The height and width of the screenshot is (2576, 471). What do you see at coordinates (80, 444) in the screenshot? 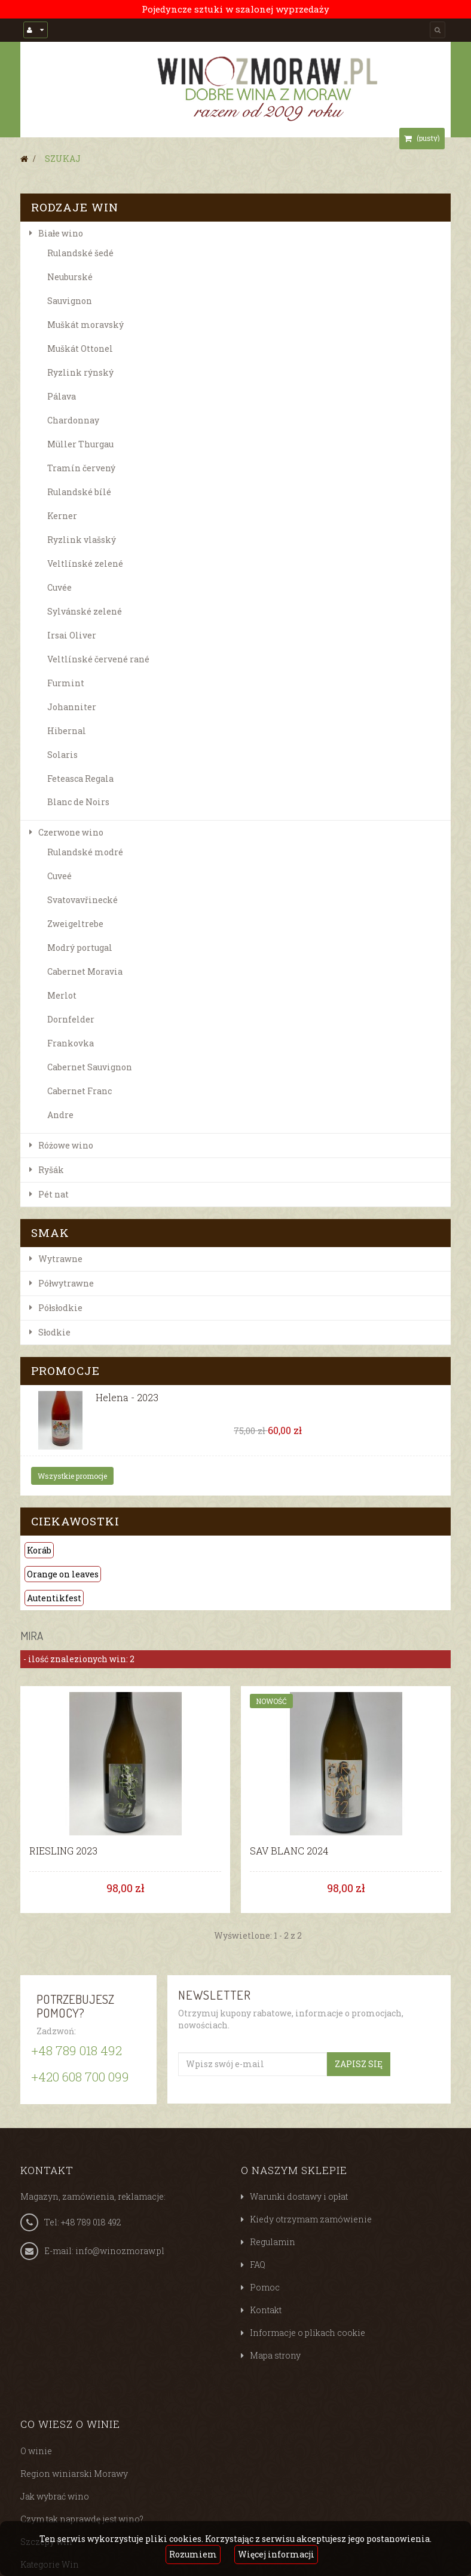
I see `Müller Thurgau` at bounding box center [80, 444].